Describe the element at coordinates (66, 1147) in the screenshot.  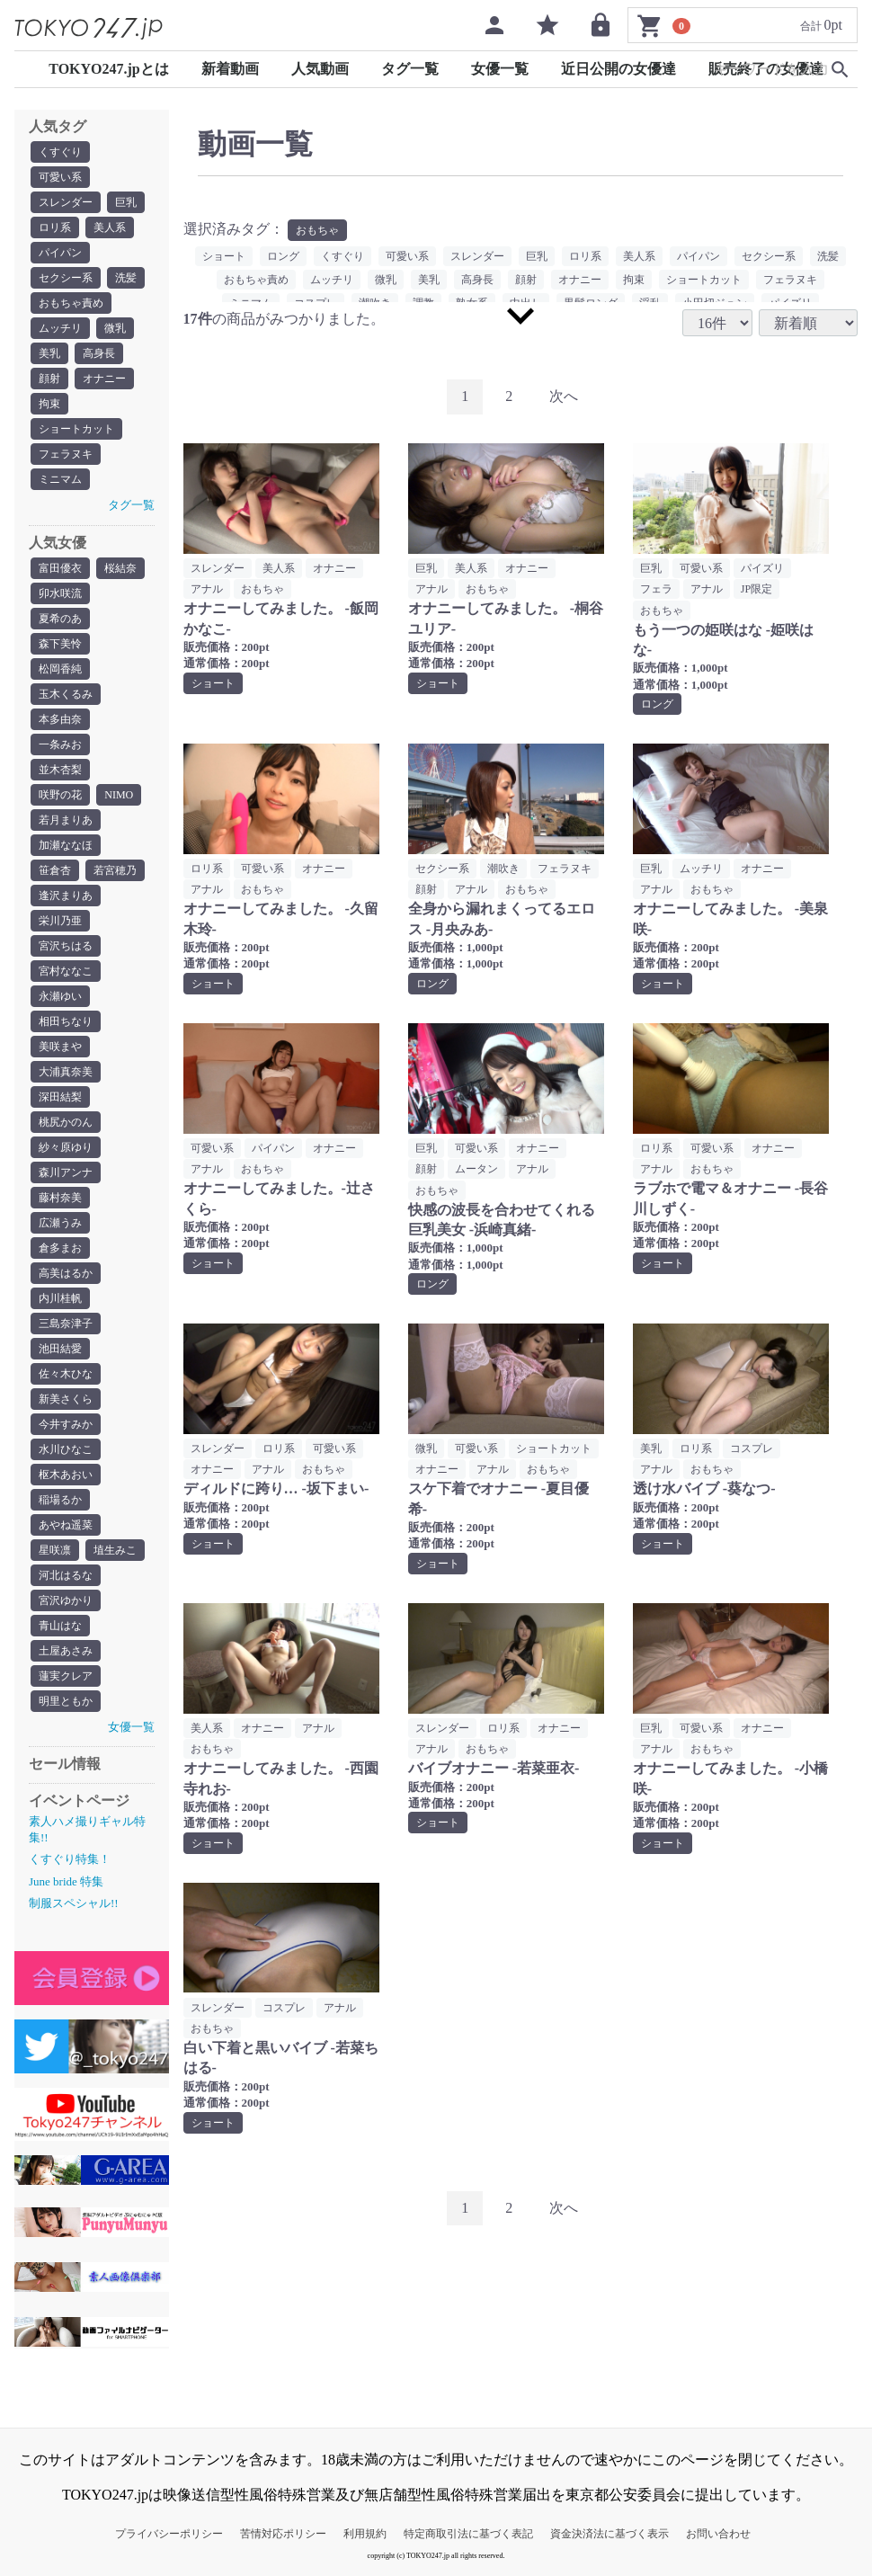
I see `紗々原ゆり` at that location.